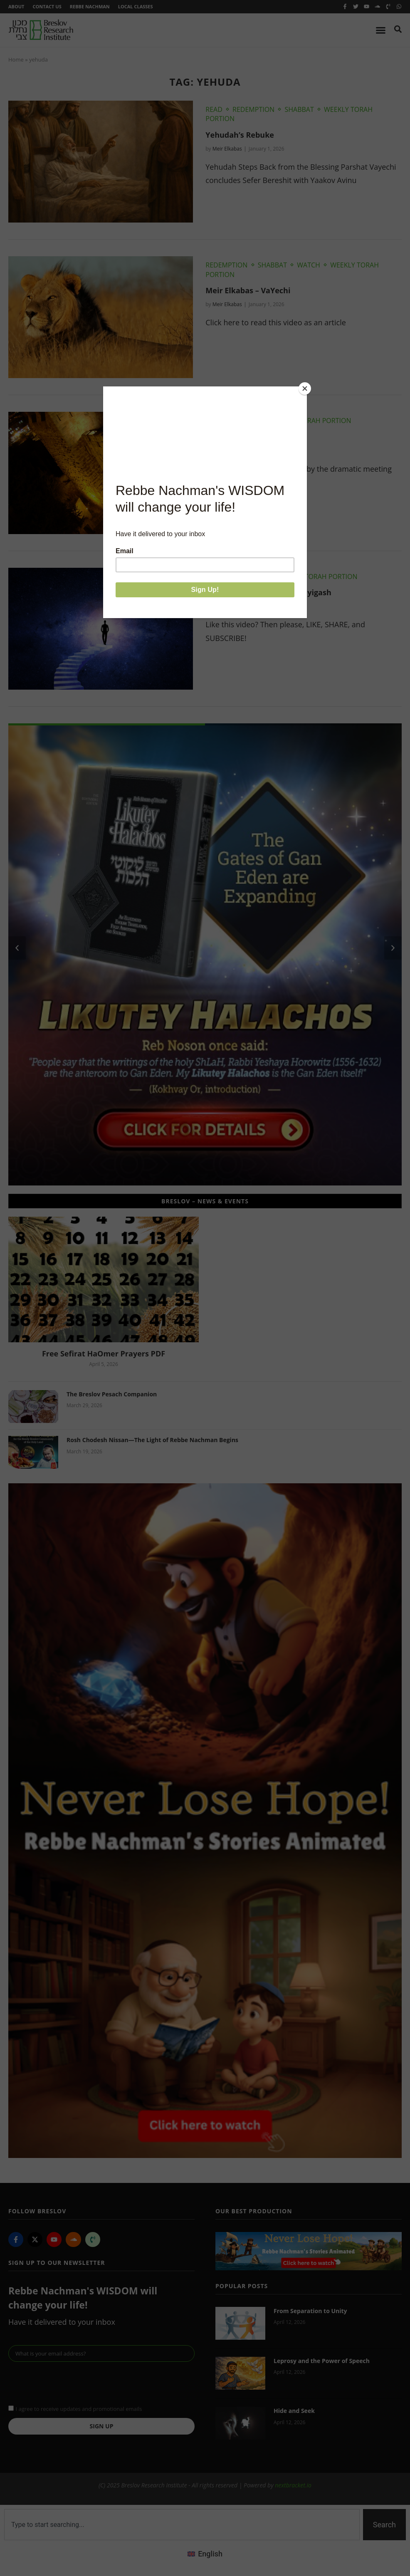 This screenshot has width=410, height=2576. What do you see at coordinates (310, 2311) in the screenshot?
I see `From Separation to Unity` at bounding box center [310, 2311].